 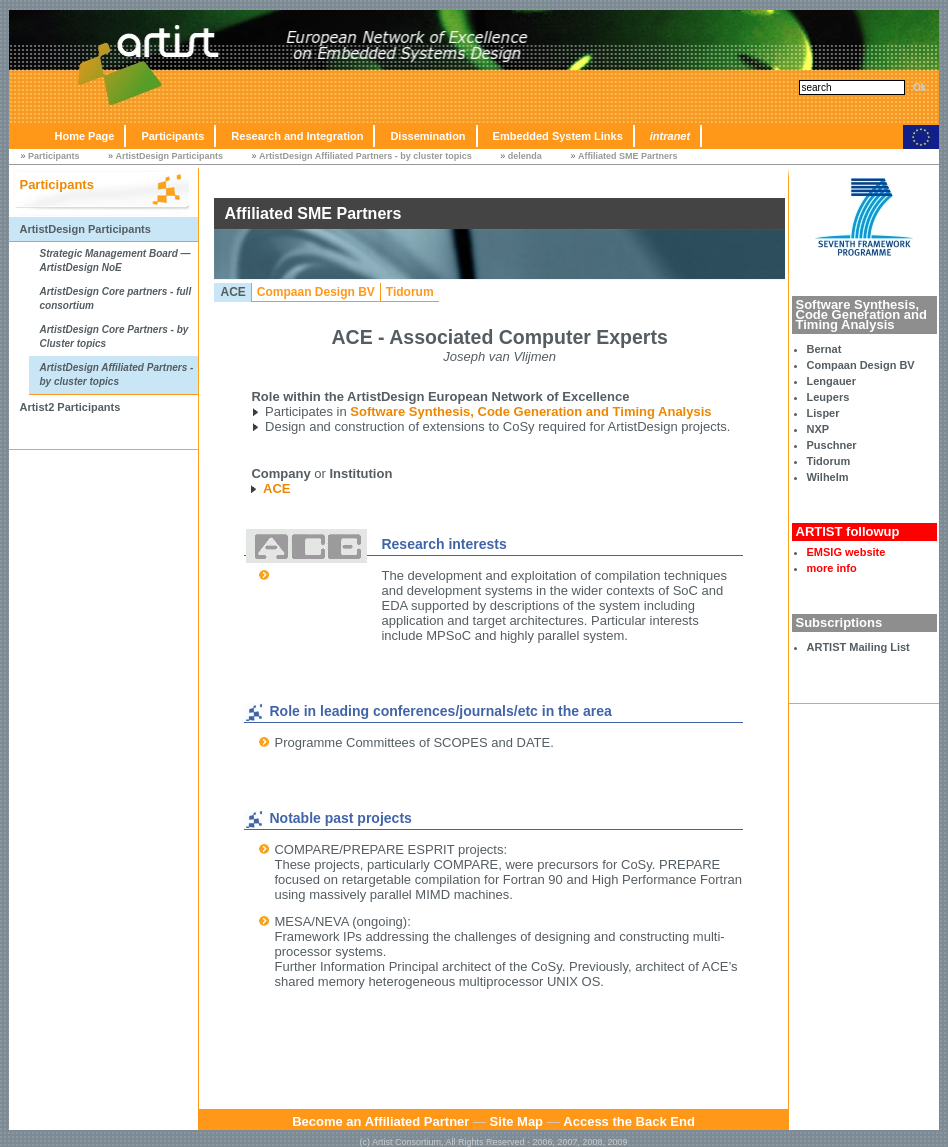 I want to click on ARTIST Mailing List, so click(x=858, y=647).